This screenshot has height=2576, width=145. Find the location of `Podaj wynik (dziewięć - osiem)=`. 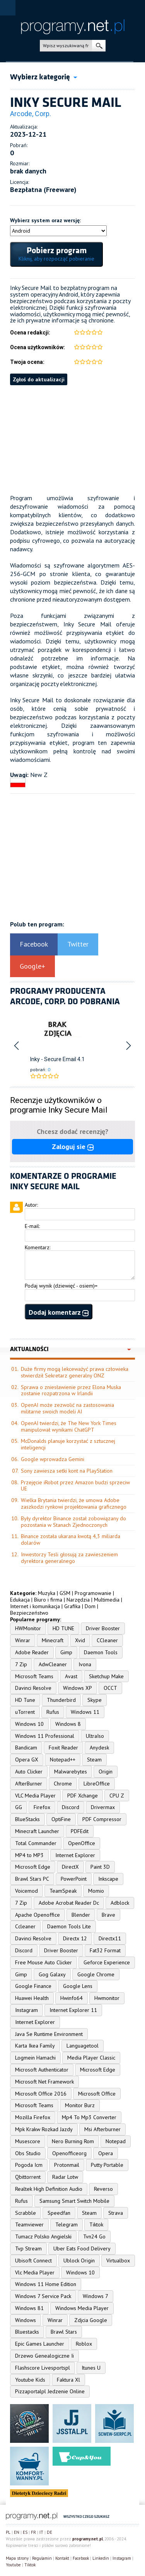

Podaj wynik (dziewięć - osiem)= is located at coordinates (61, 1285).